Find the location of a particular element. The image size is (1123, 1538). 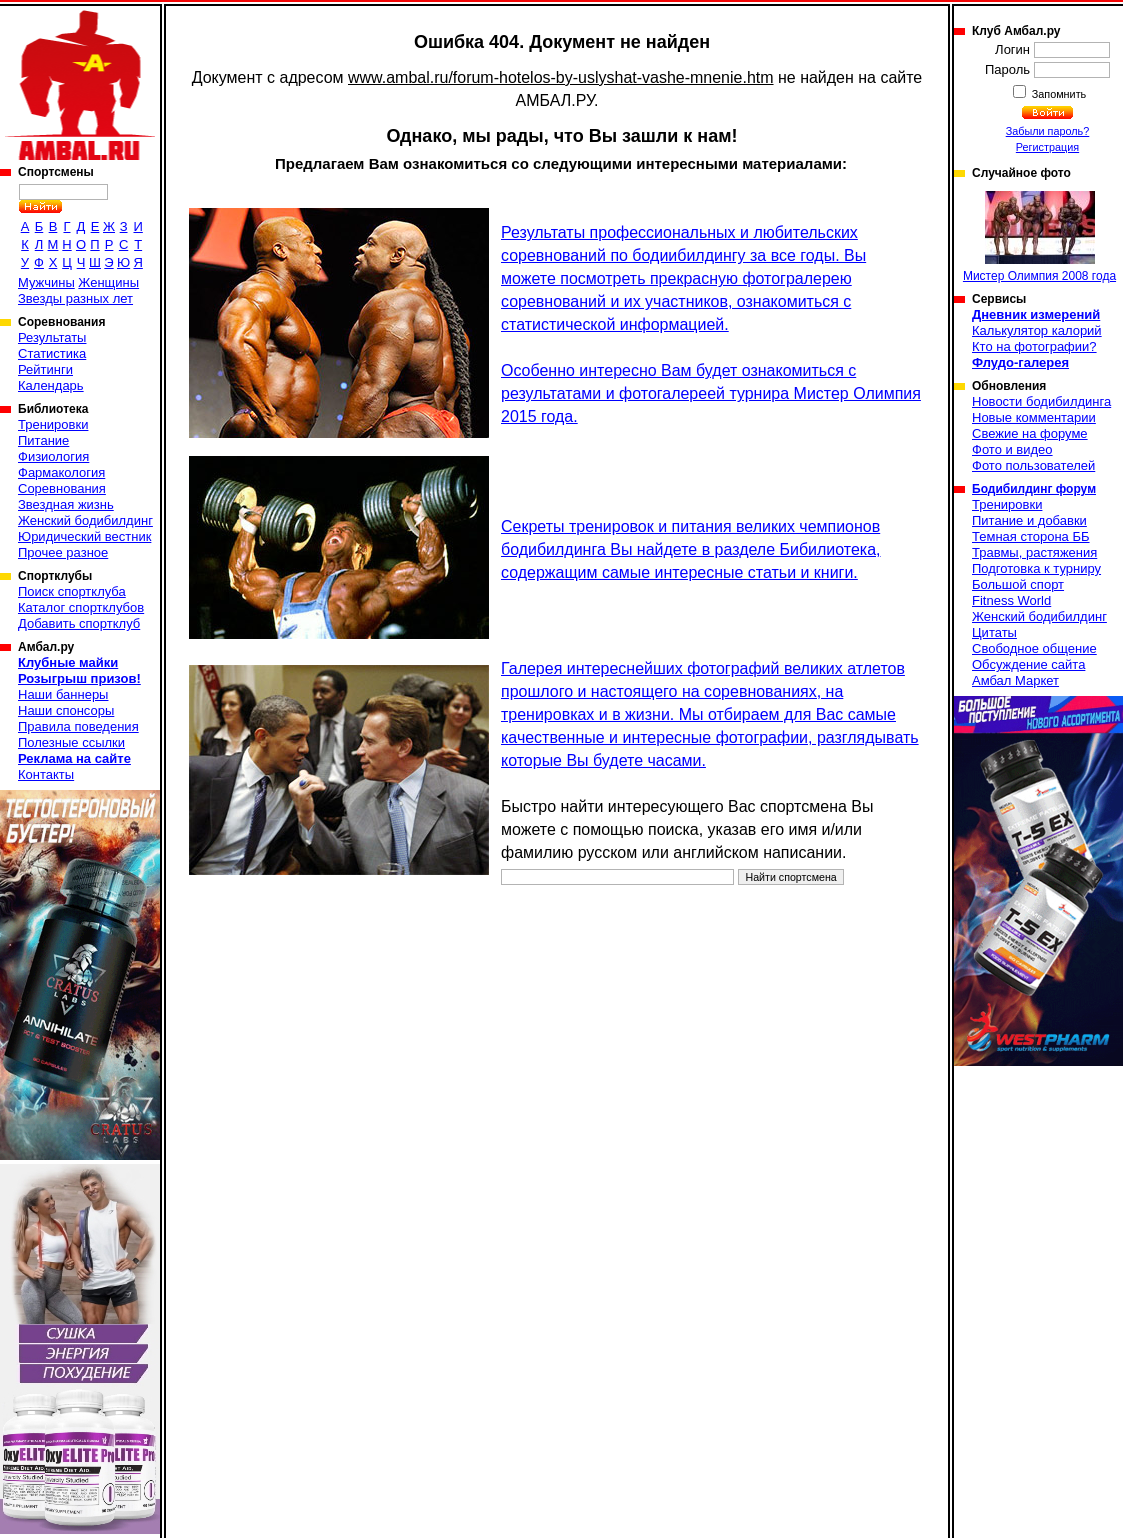

Звездная жизнь is located at coordinates (66, 504).